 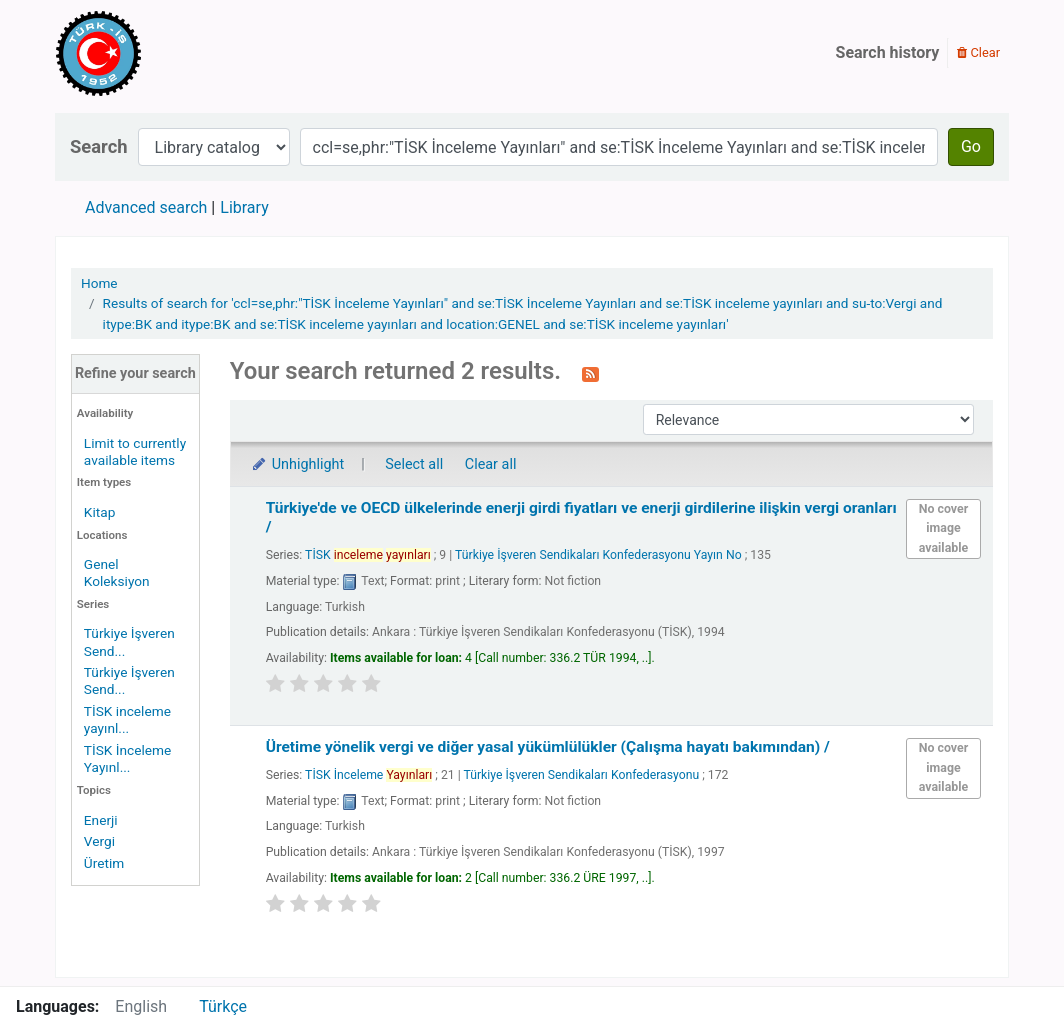 What do you see at coordinates (135, 451) in the screenshot?
I see `Limit to currently available items` at bounding box center [135, 451].